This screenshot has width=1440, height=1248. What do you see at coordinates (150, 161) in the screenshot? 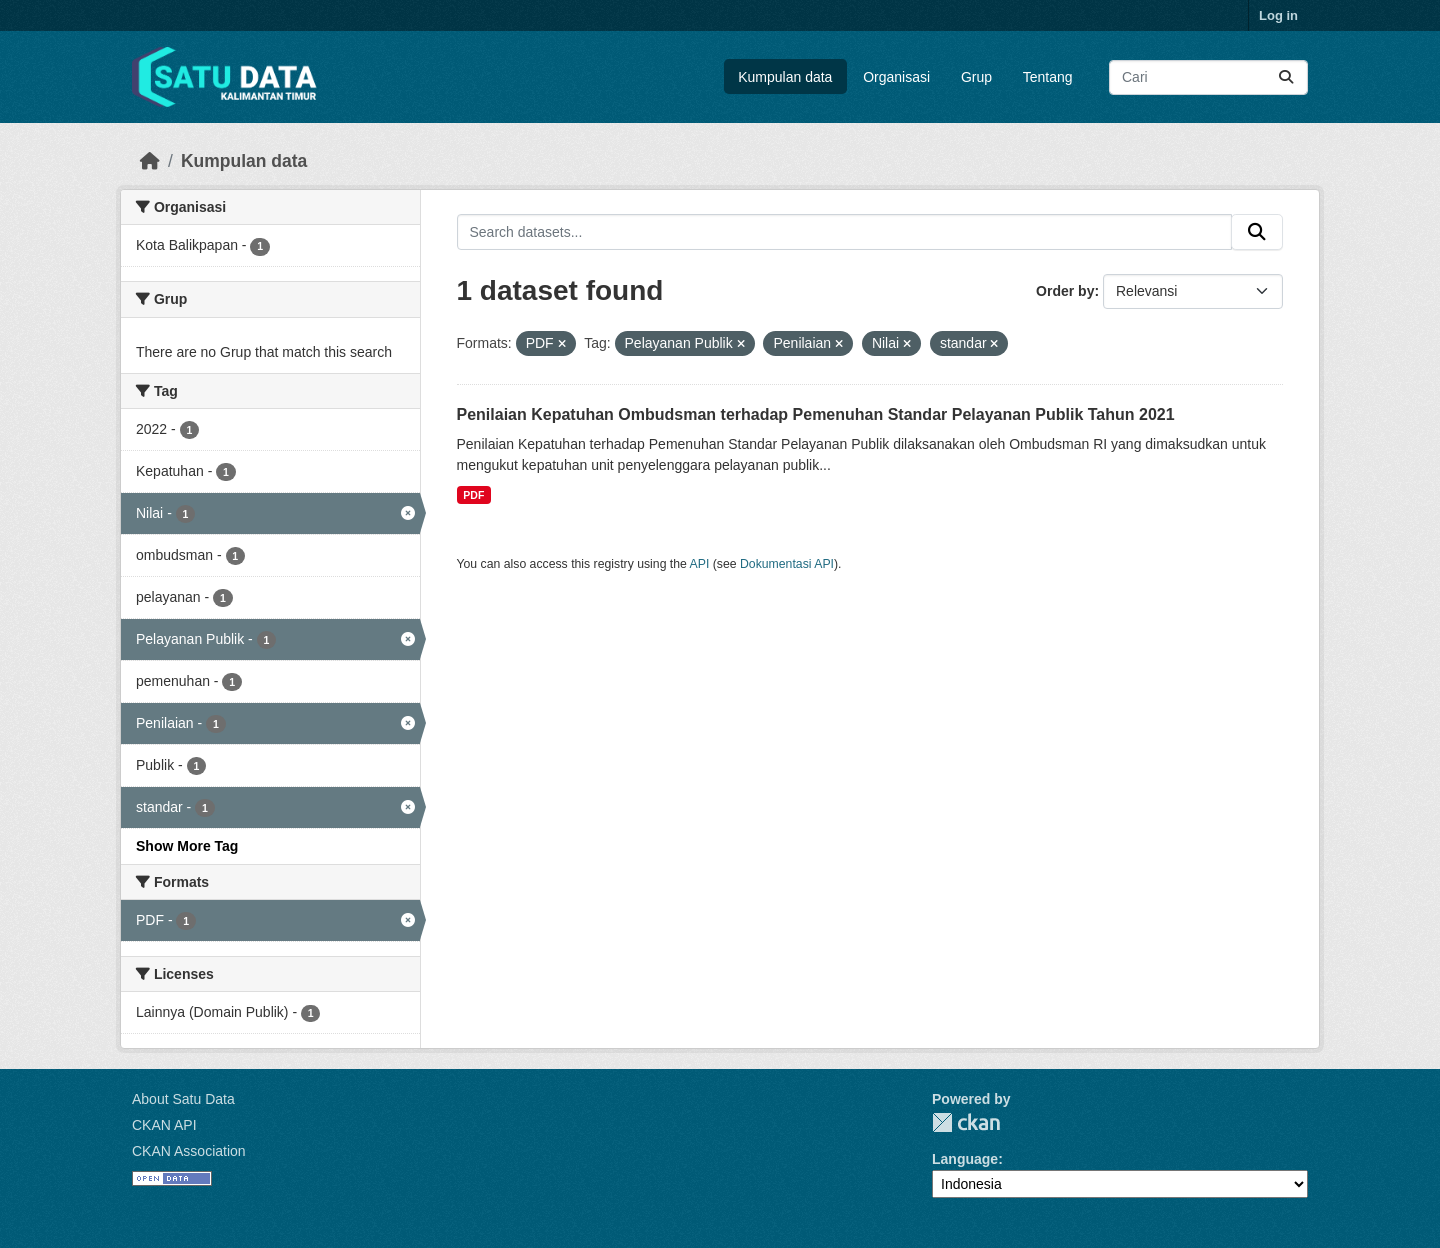
I see `[Beranda]` at bounding box center [150, 161].